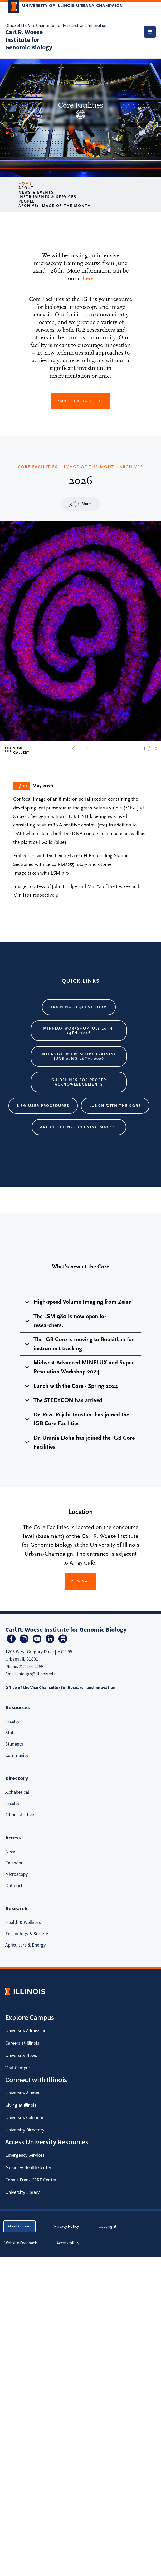  Describe the element at coordinates (19, 1815) in the screenshot. I see `Administrative` at that location.